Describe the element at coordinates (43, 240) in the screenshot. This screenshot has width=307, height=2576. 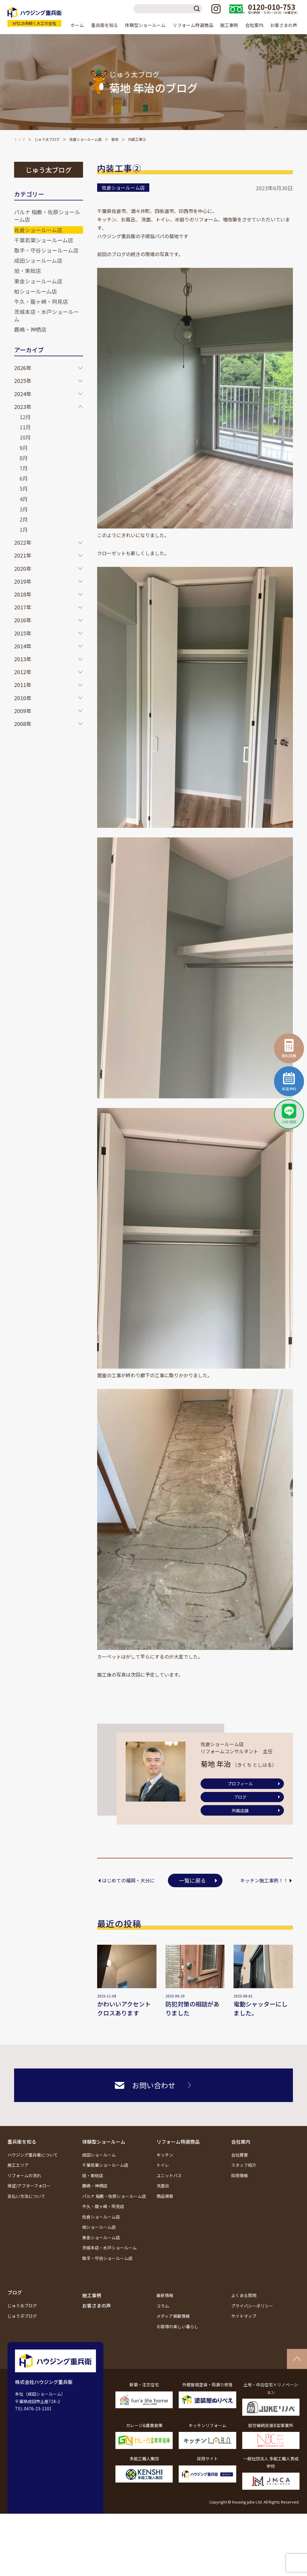
I see `千葉若葉ショールーム店` at that location.